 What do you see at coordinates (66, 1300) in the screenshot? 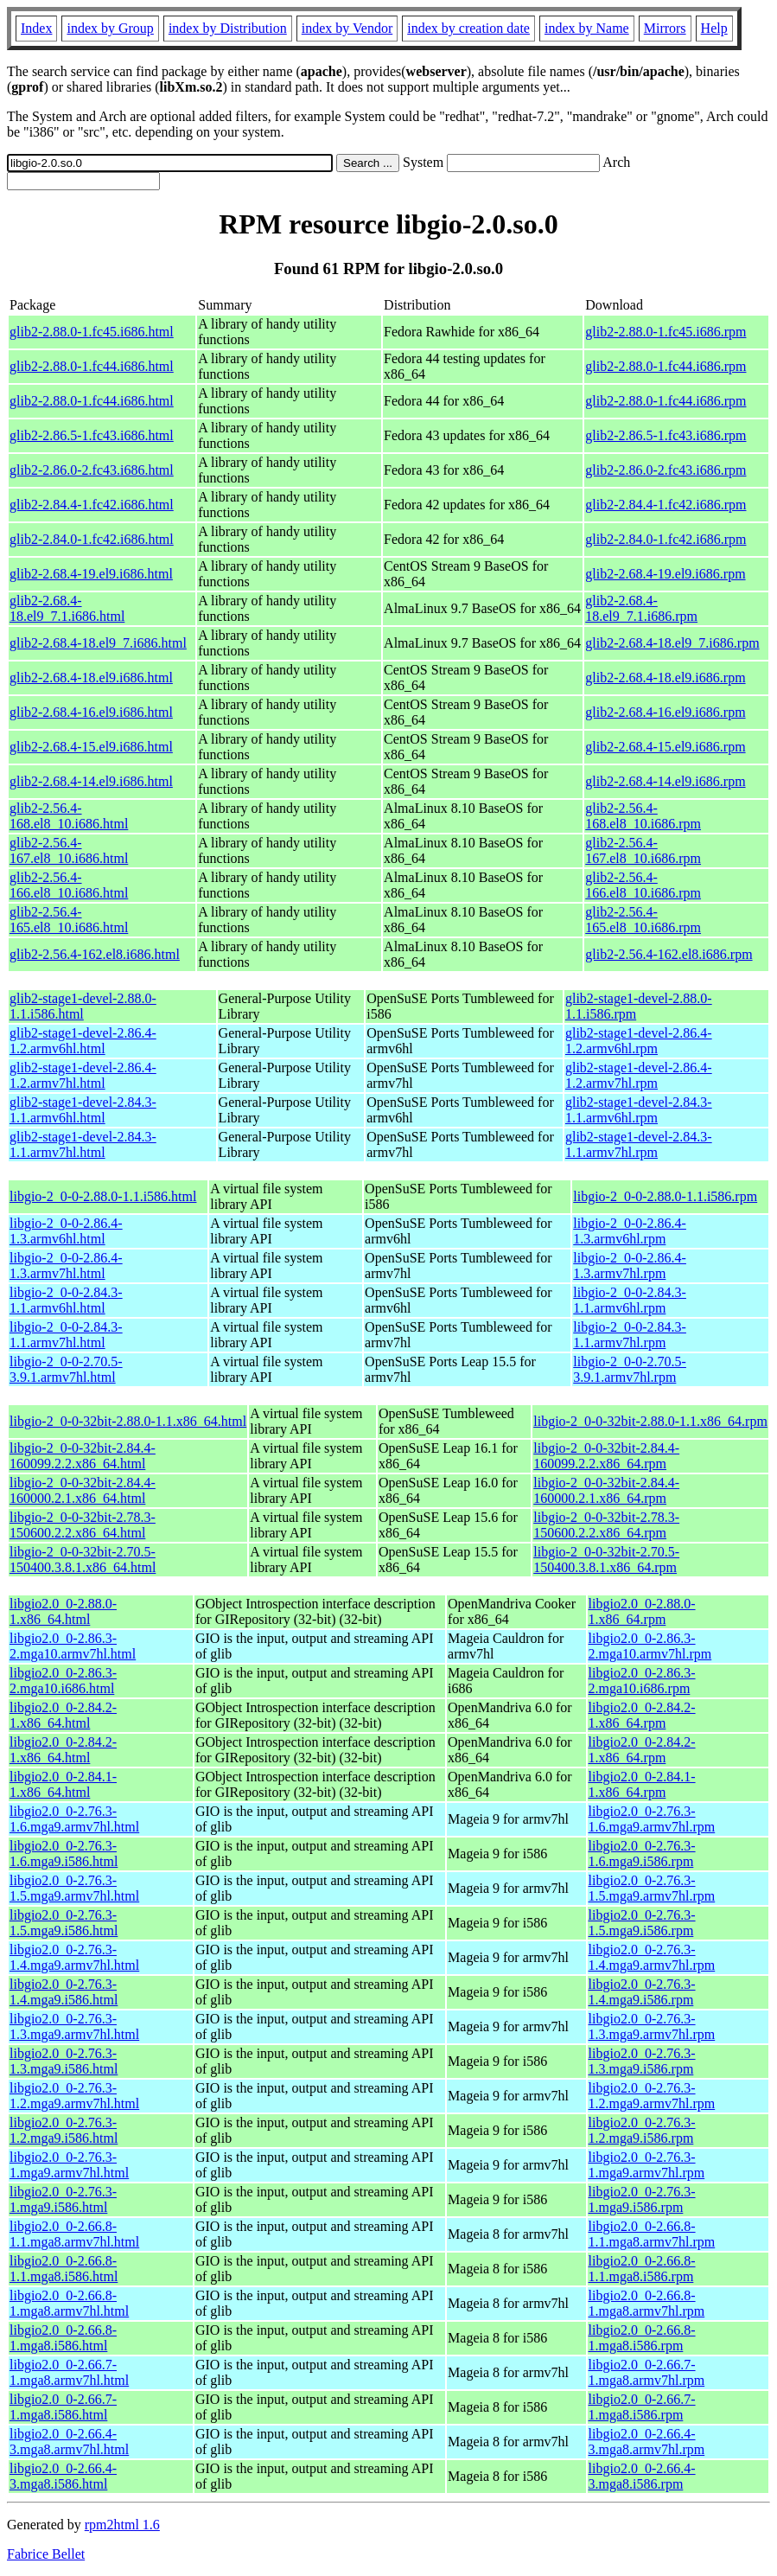
I see `libgio-2_0-0-2.84.3-1.1.armv6hl.html` at bounding box center [66, 1300].